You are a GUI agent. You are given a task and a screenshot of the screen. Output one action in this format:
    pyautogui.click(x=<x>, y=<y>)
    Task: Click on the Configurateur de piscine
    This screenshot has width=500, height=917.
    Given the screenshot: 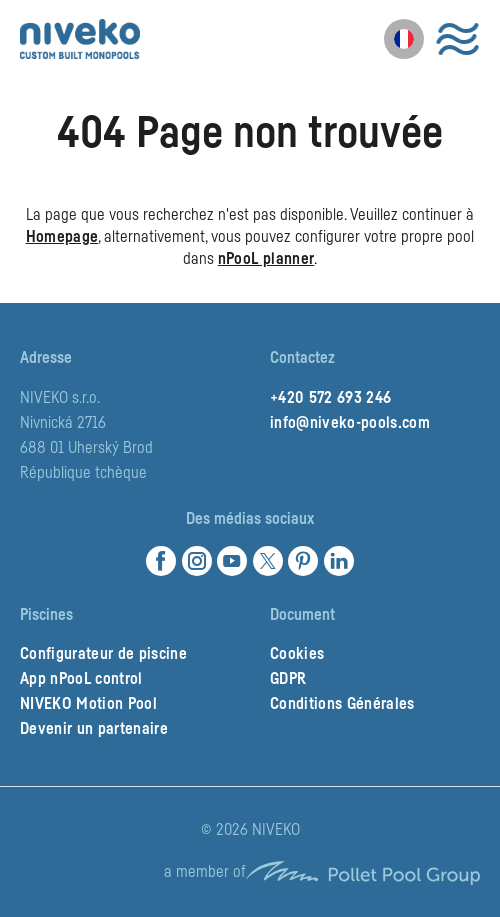 What is the action you would take?
    pyautogui.click(x=103, y=654)
    